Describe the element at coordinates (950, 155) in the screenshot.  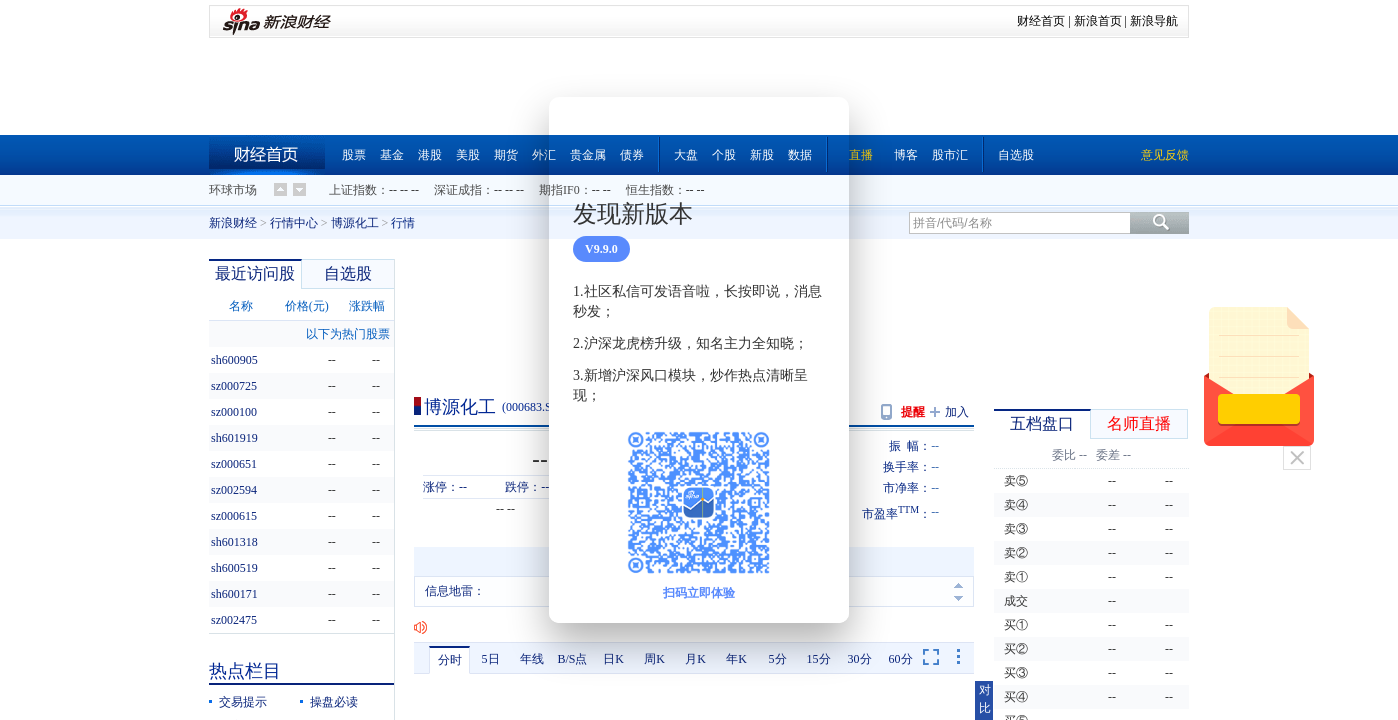
I see `股市汇` at that location.